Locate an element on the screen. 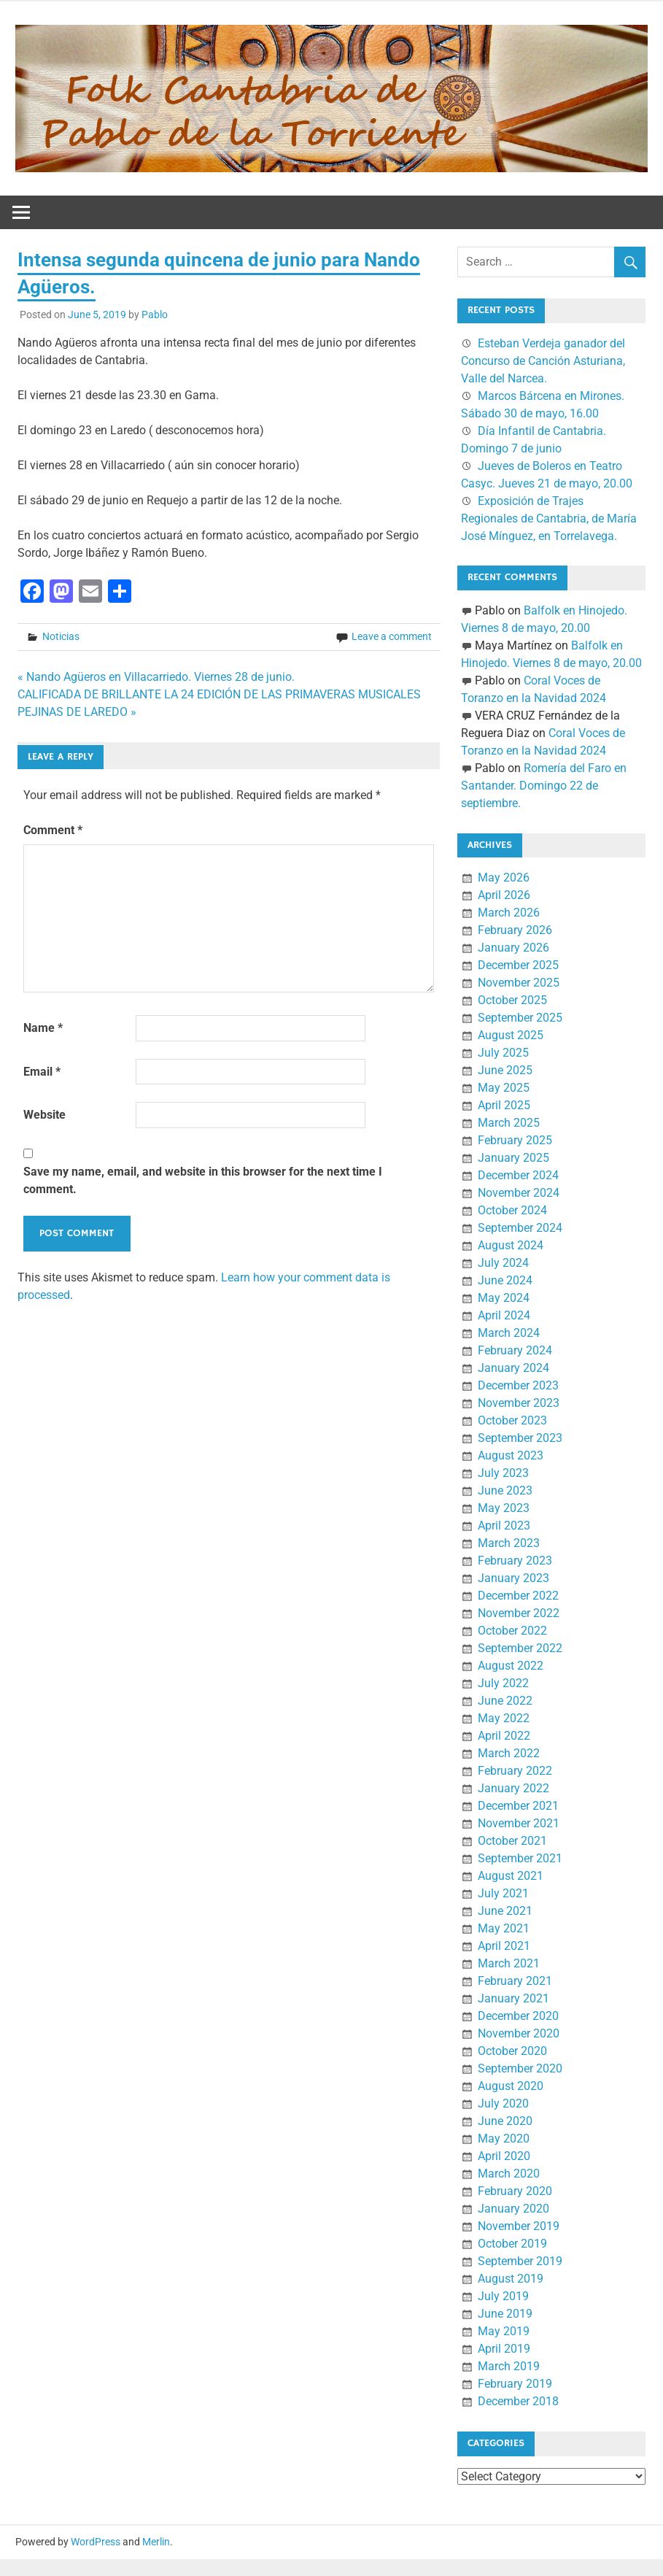 The width and height of the screenshot is (663, 2576). Name is located at coordinates (43, 1028).